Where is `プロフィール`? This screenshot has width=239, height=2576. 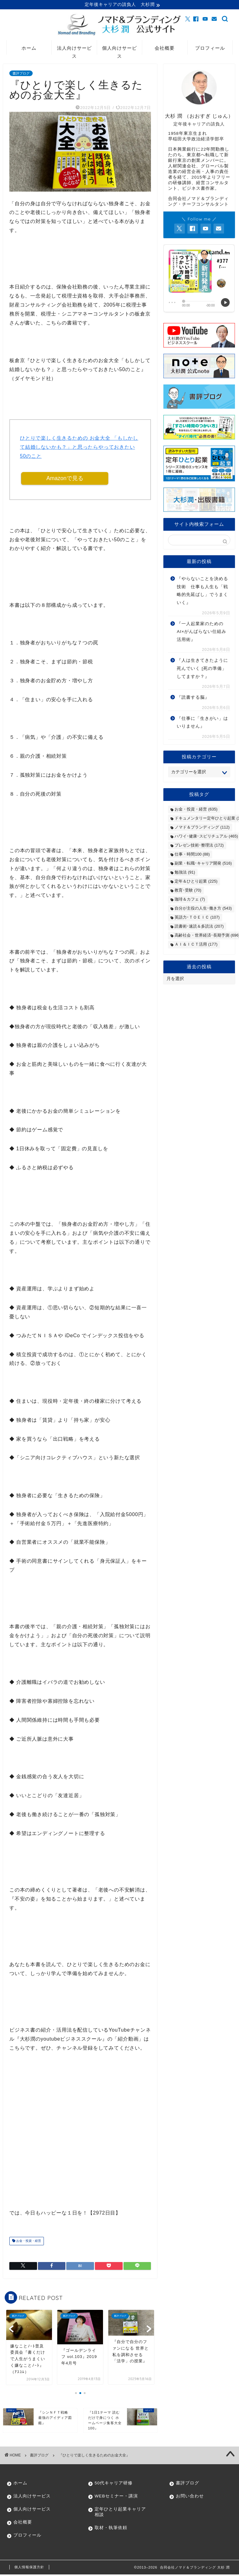 プロフィール is located at coordinates (210, 49).